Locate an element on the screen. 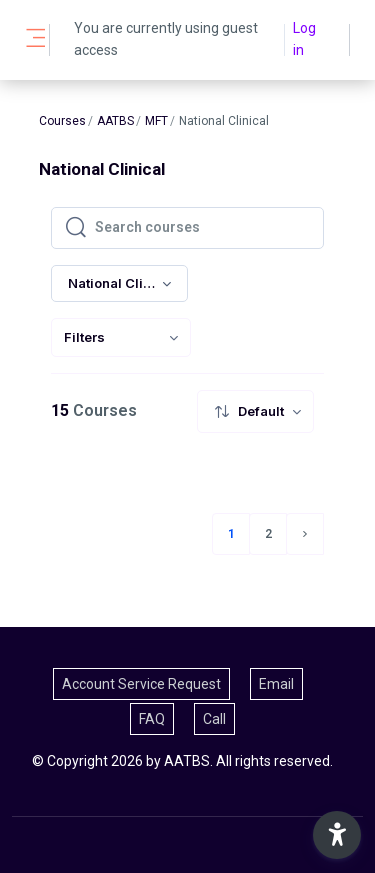  Log in is located at coordinates (304, 39).